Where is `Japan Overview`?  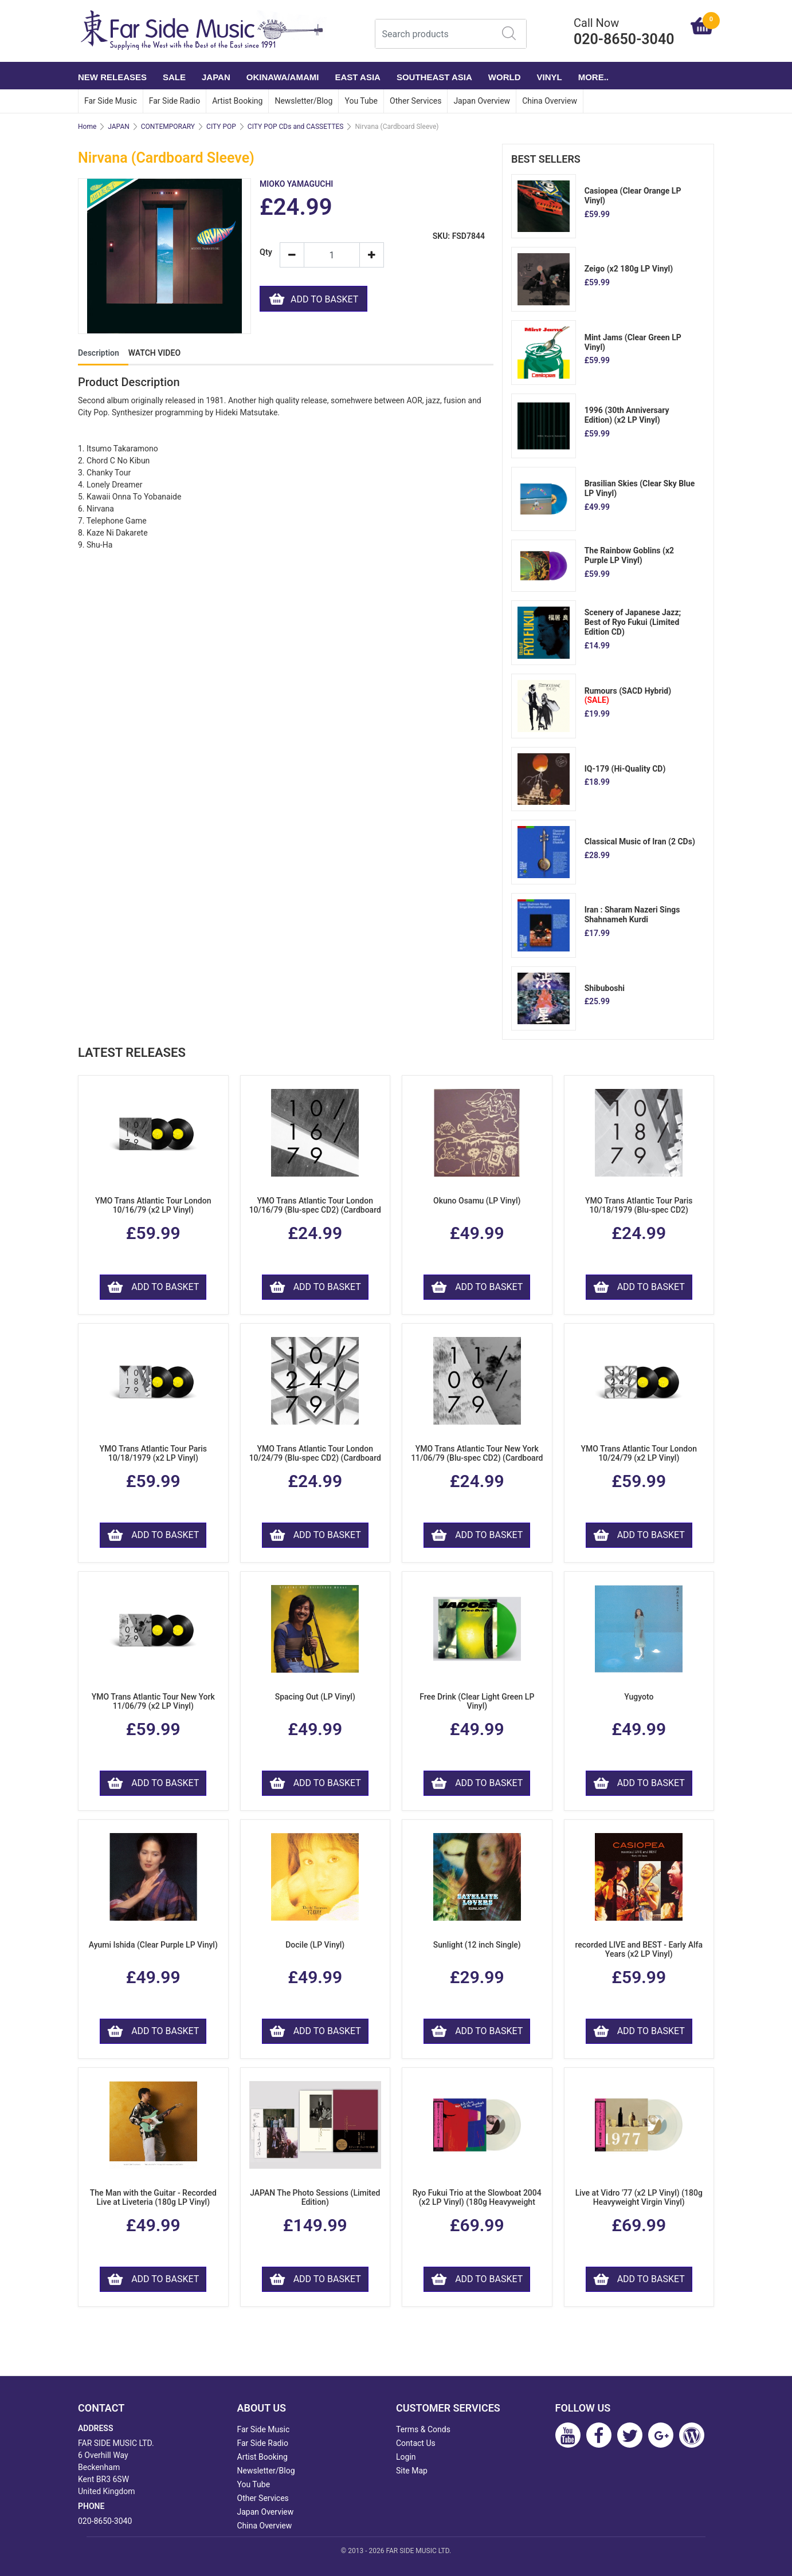 Japan Overview is located at coordinates (481, 100).